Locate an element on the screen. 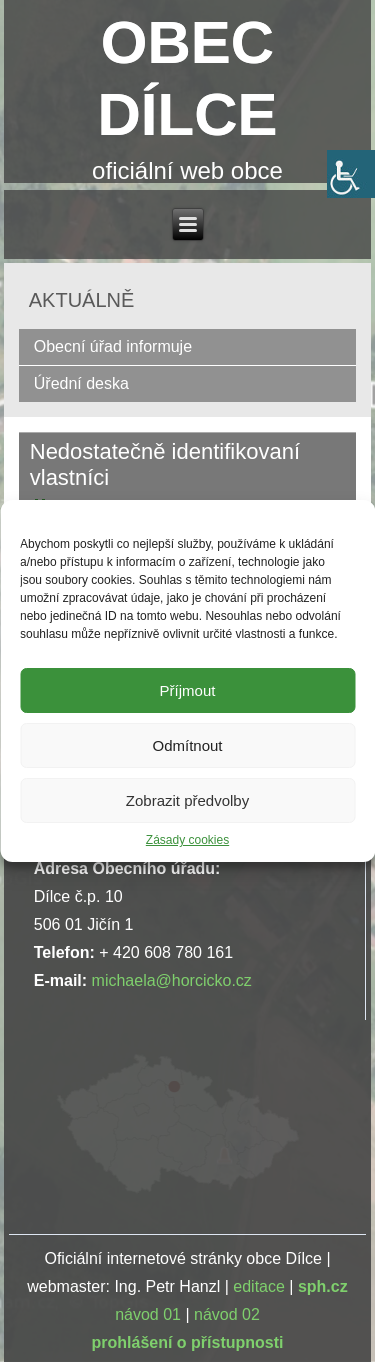 The image size is (375, 1362). michaela@horcicko.cz is located at coordinates (172, 980).